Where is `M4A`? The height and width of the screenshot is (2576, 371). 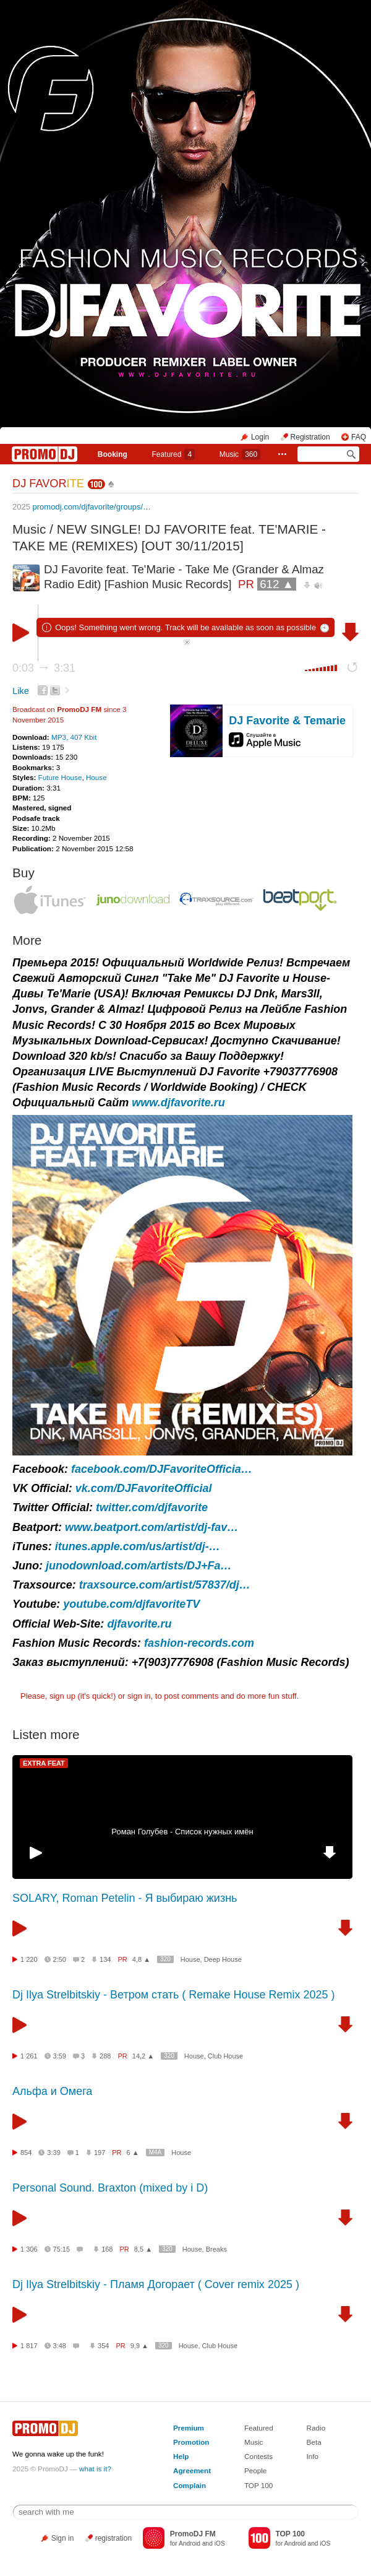 M4A is located at coordinates (155, 2152).